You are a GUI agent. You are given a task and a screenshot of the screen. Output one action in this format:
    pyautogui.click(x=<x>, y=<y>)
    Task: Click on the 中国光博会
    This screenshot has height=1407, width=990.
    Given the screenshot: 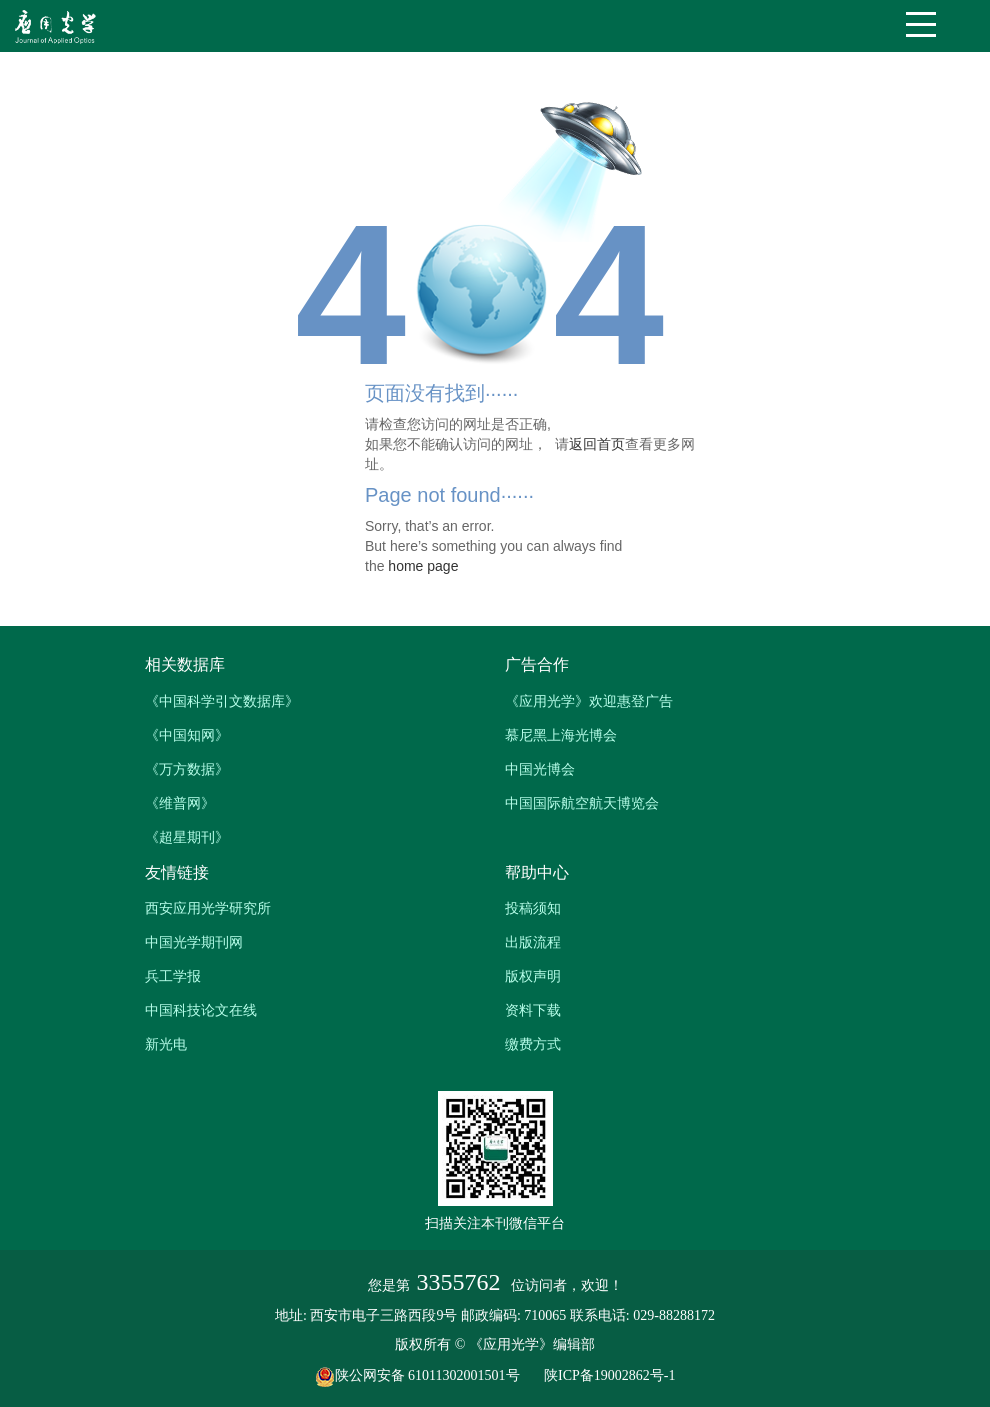 What is the action you would take?
    pyautogui.click(x=540, y=769)
    